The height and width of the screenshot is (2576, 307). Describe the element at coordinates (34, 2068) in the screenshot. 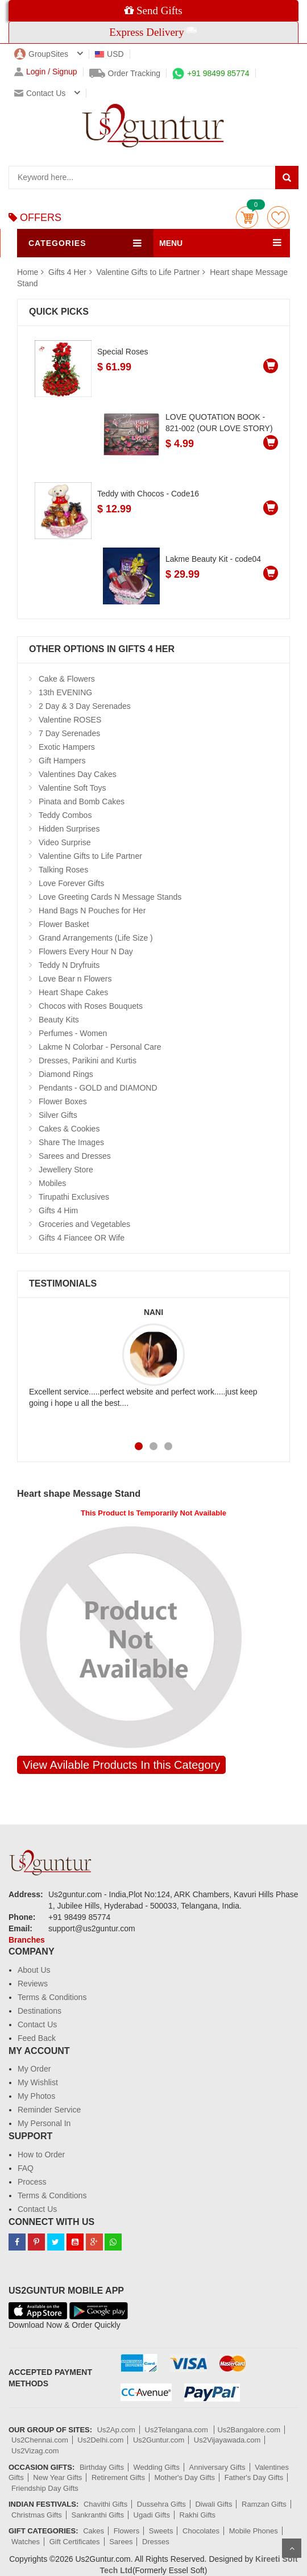

I see `My Order` at that location.